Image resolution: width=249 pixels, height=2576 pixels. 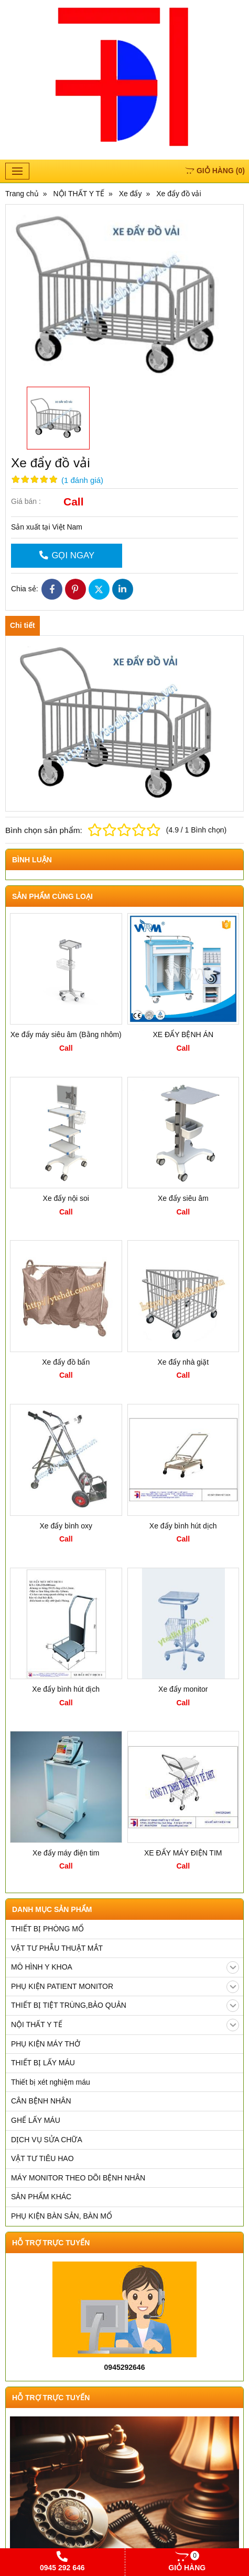 I want to click on PHỤ KIỆN MÁY THỞ, so click(x=45, y=2044).